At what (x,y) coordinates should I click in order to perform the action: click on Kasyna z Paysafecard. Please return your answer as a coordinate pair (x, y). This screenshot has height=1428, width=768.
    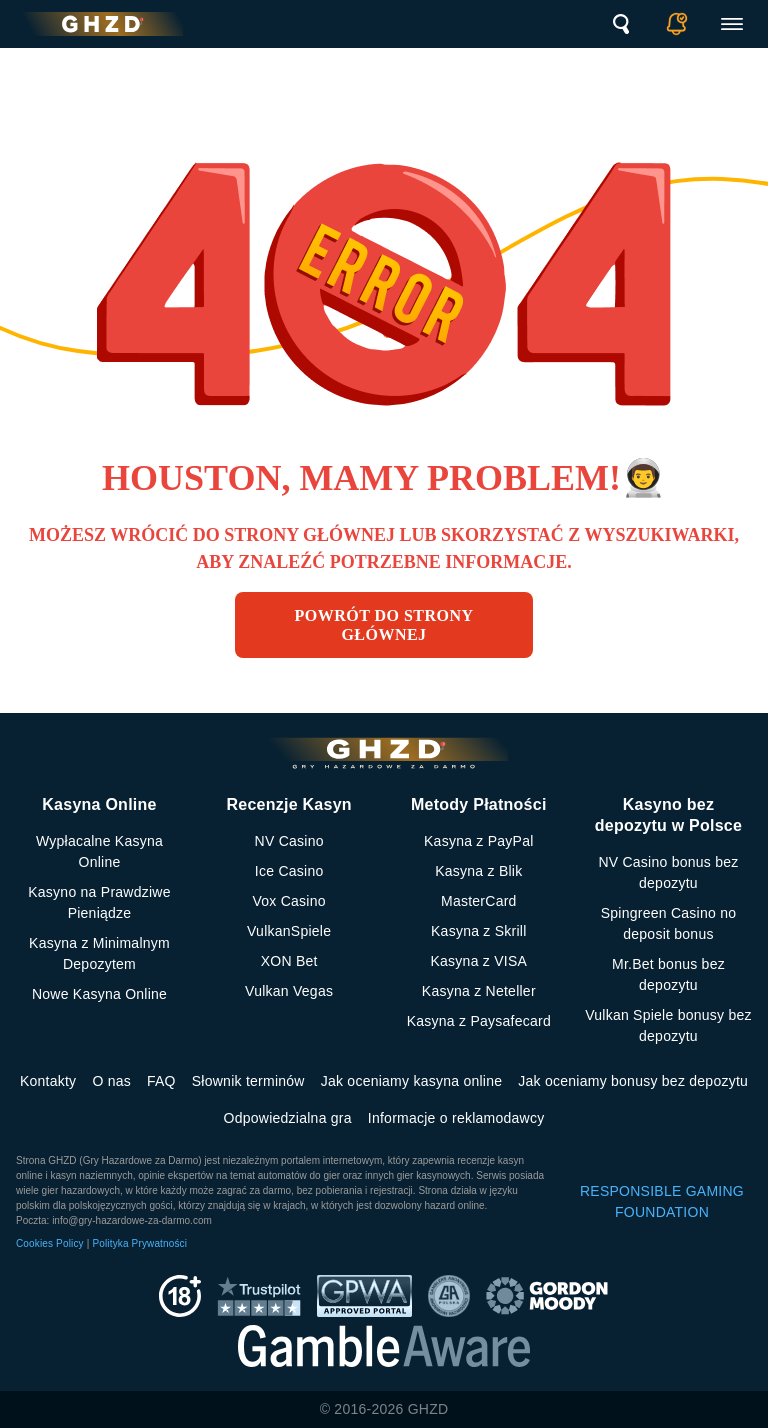
    Looking at the image, I should click on (479, 1021).